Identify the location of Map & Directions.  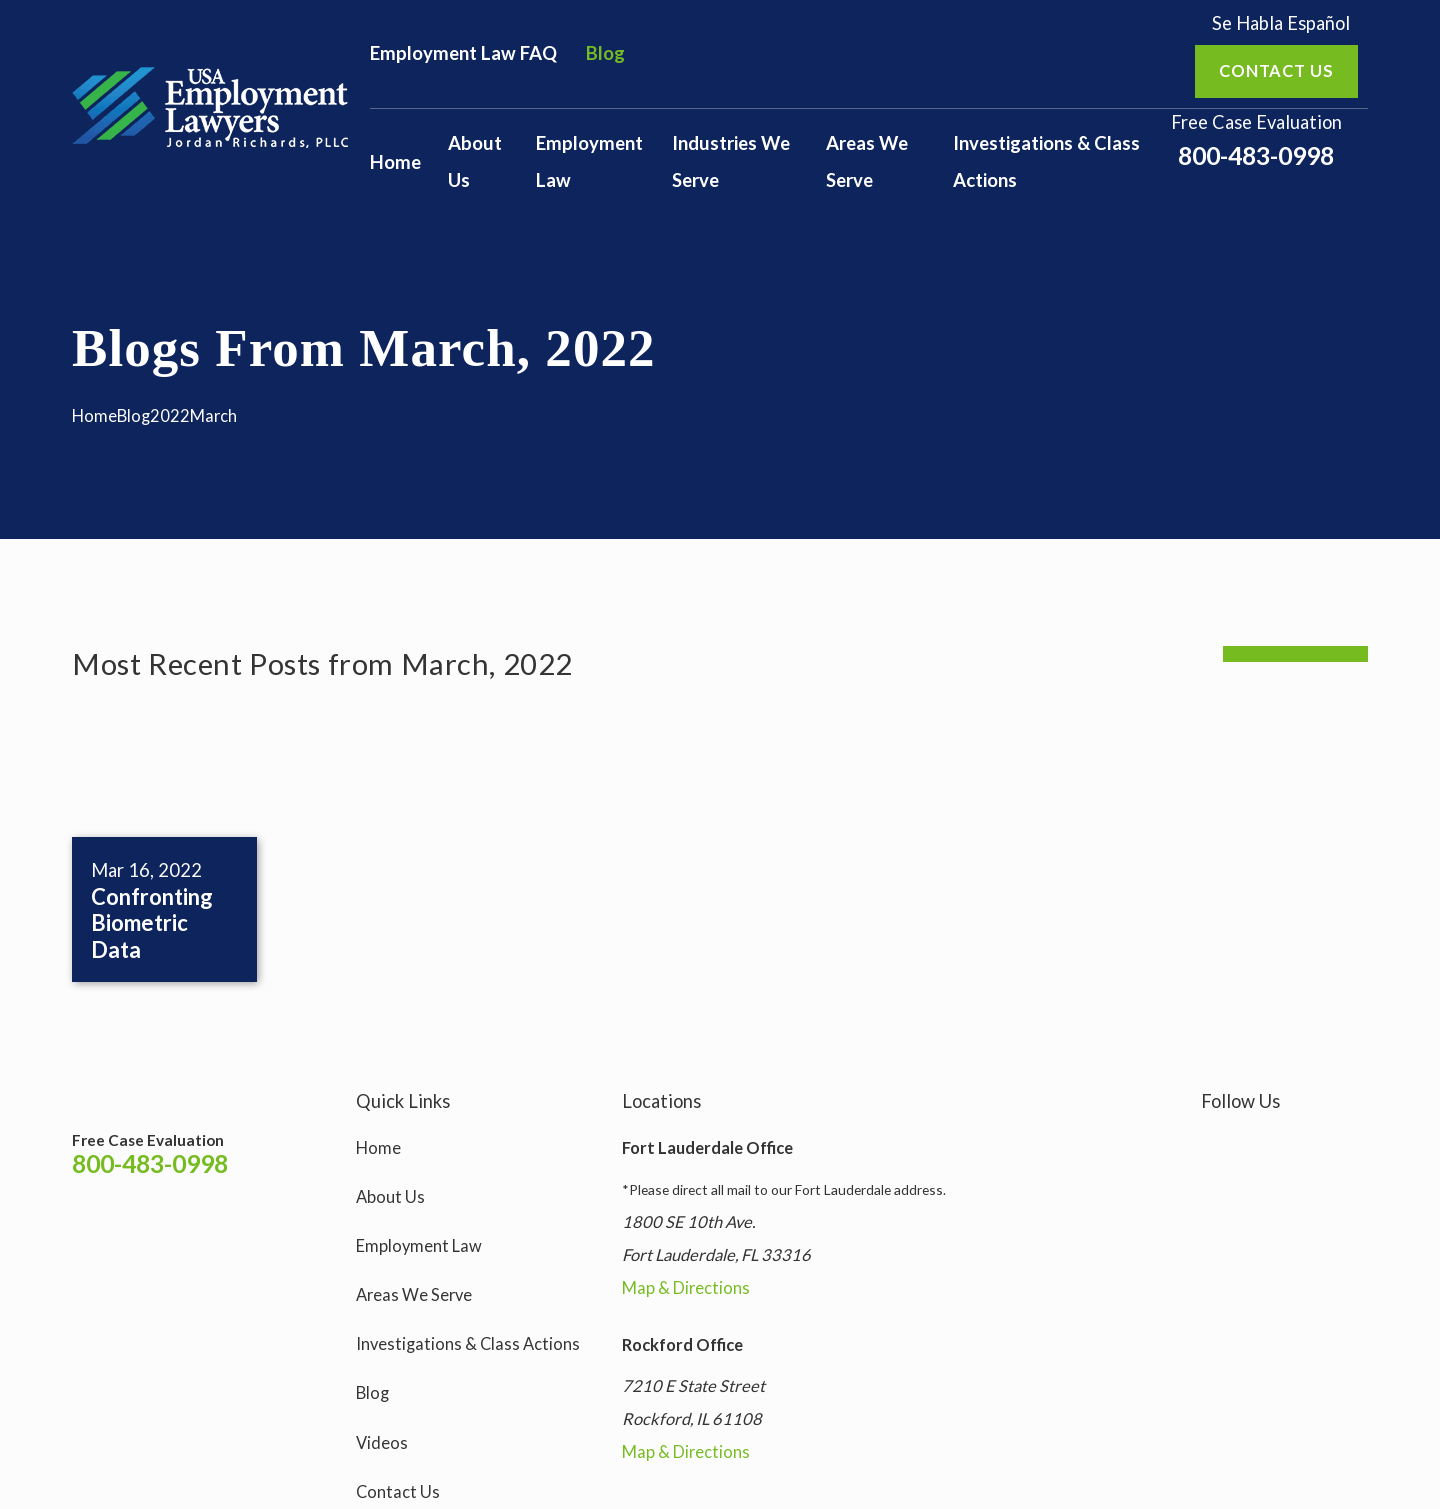
(686, 1288).